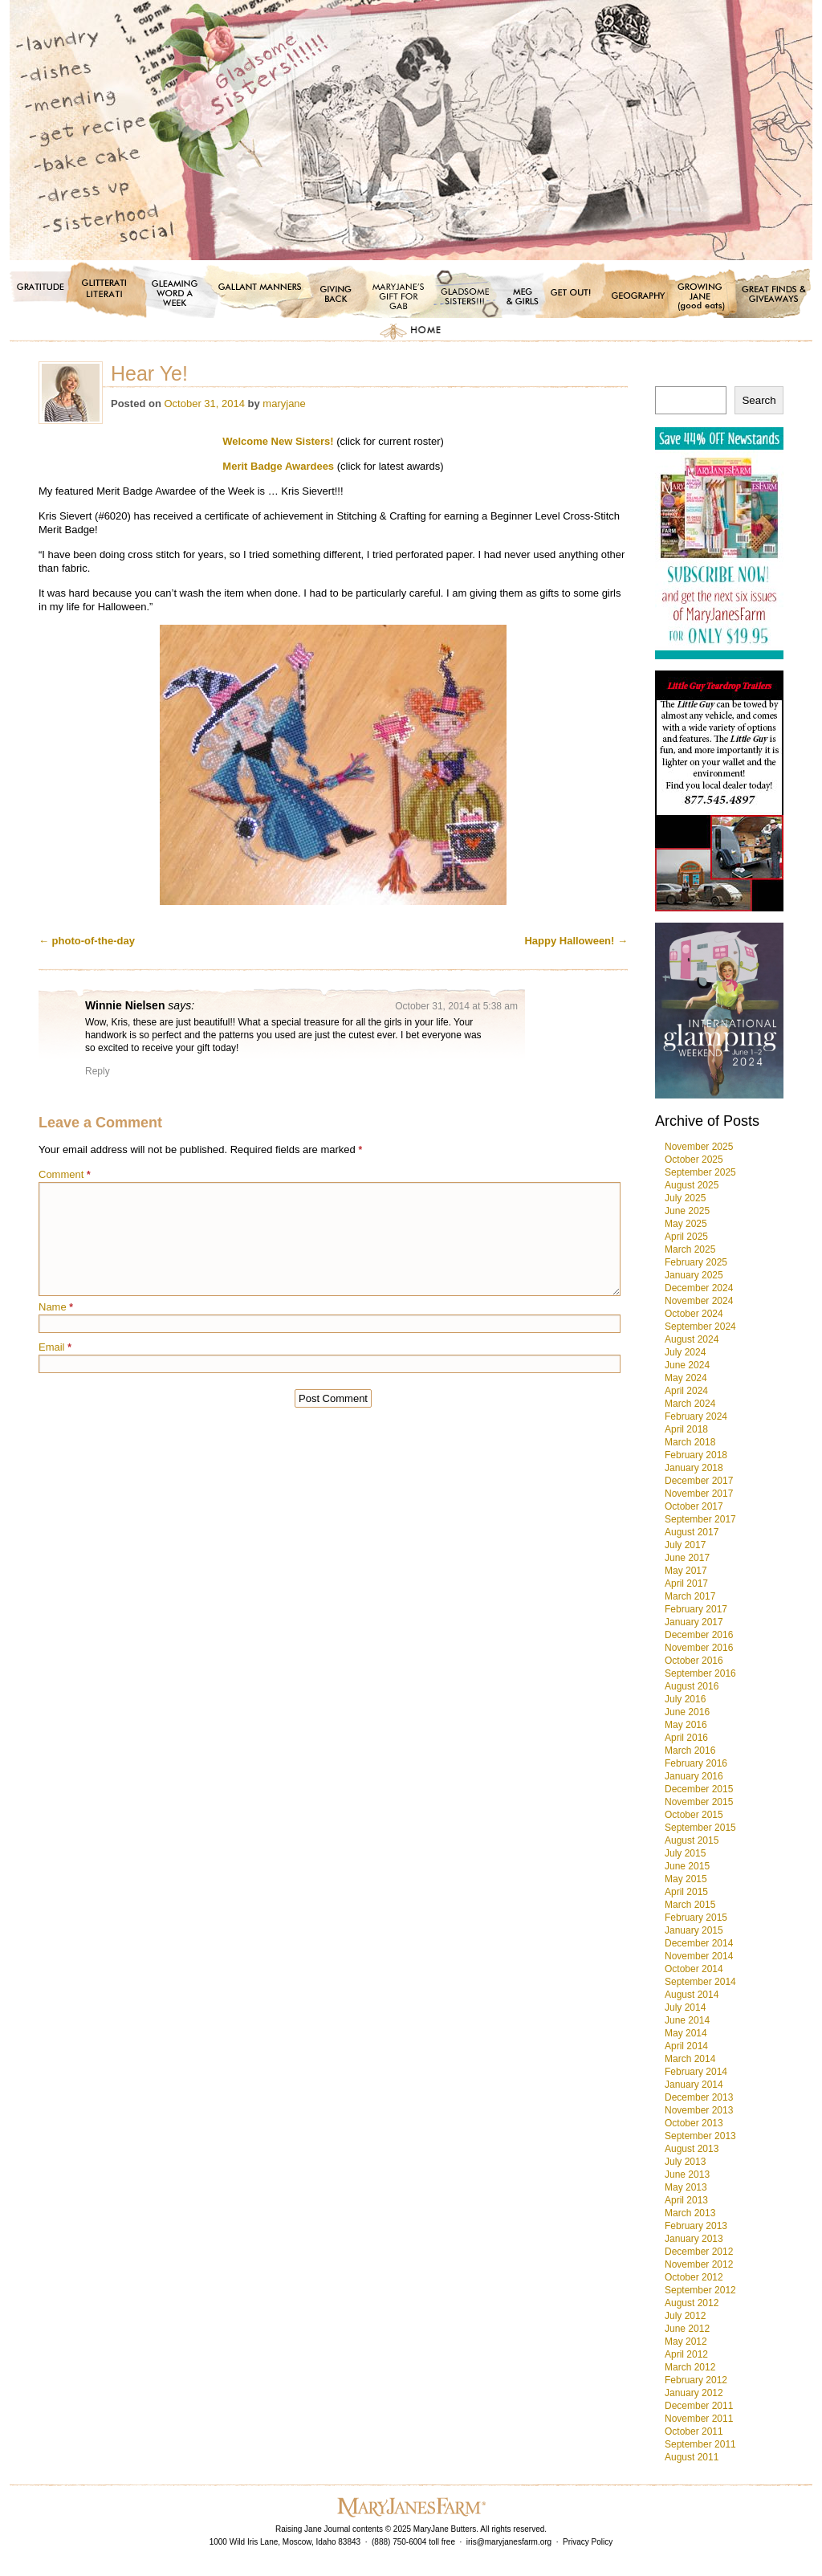 The height and width of the screenshot is (2576, 822). What do you see at coordinates (699, 2251) in the screenshot?
I see `December 2012` at bounding box center [699, 2251].